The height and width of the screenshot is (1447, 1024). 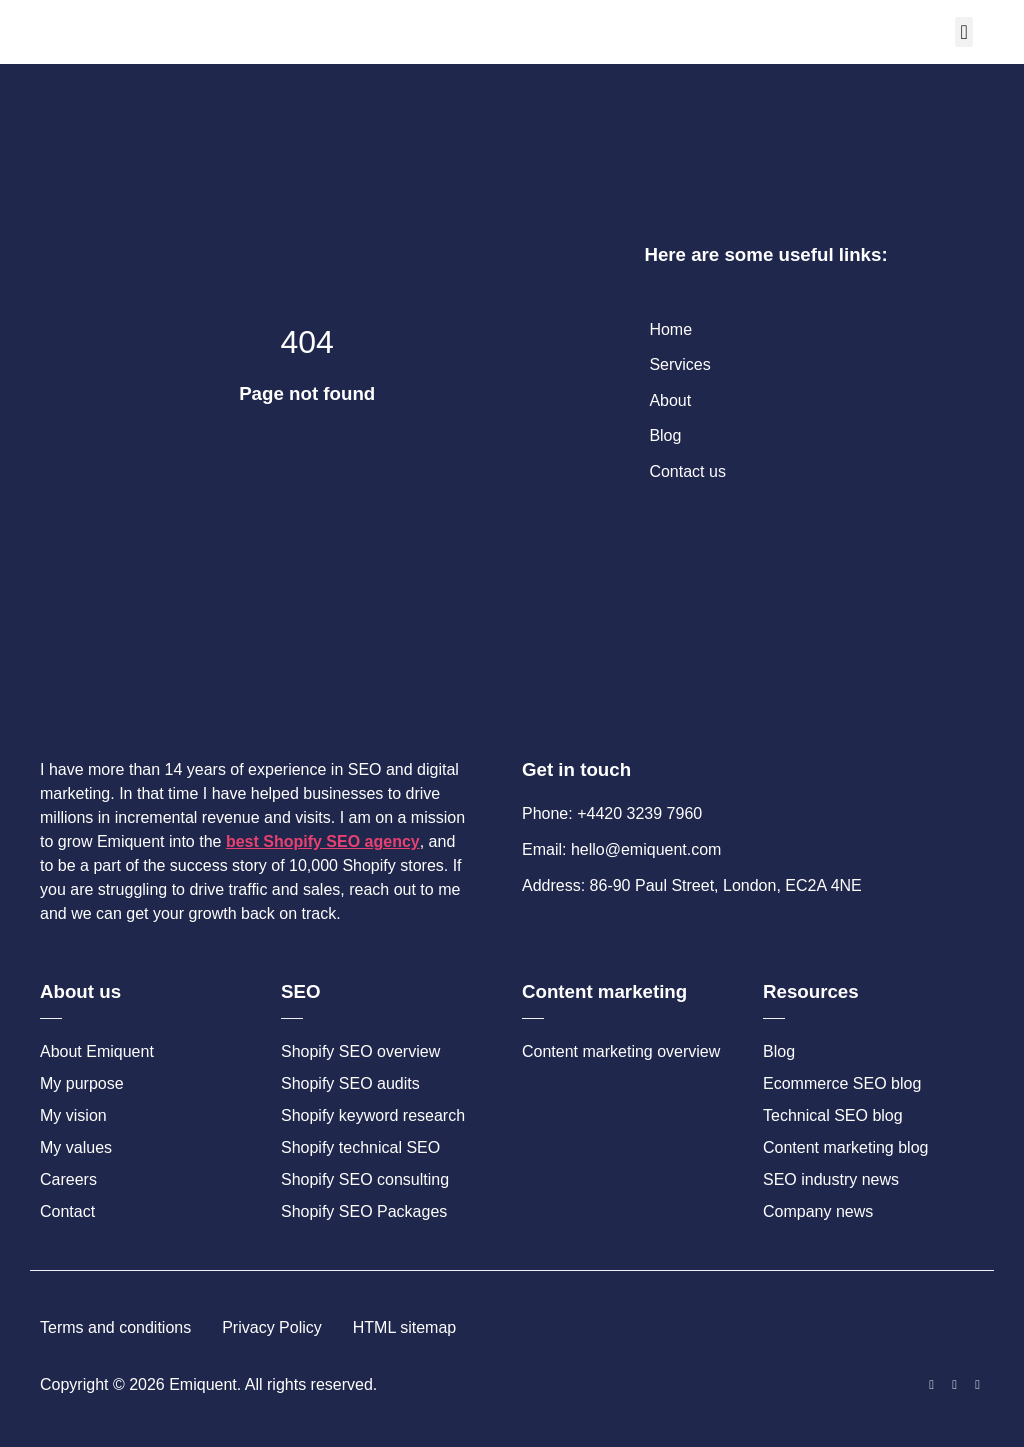 I want to click on [button], so click(x=963, y=32).